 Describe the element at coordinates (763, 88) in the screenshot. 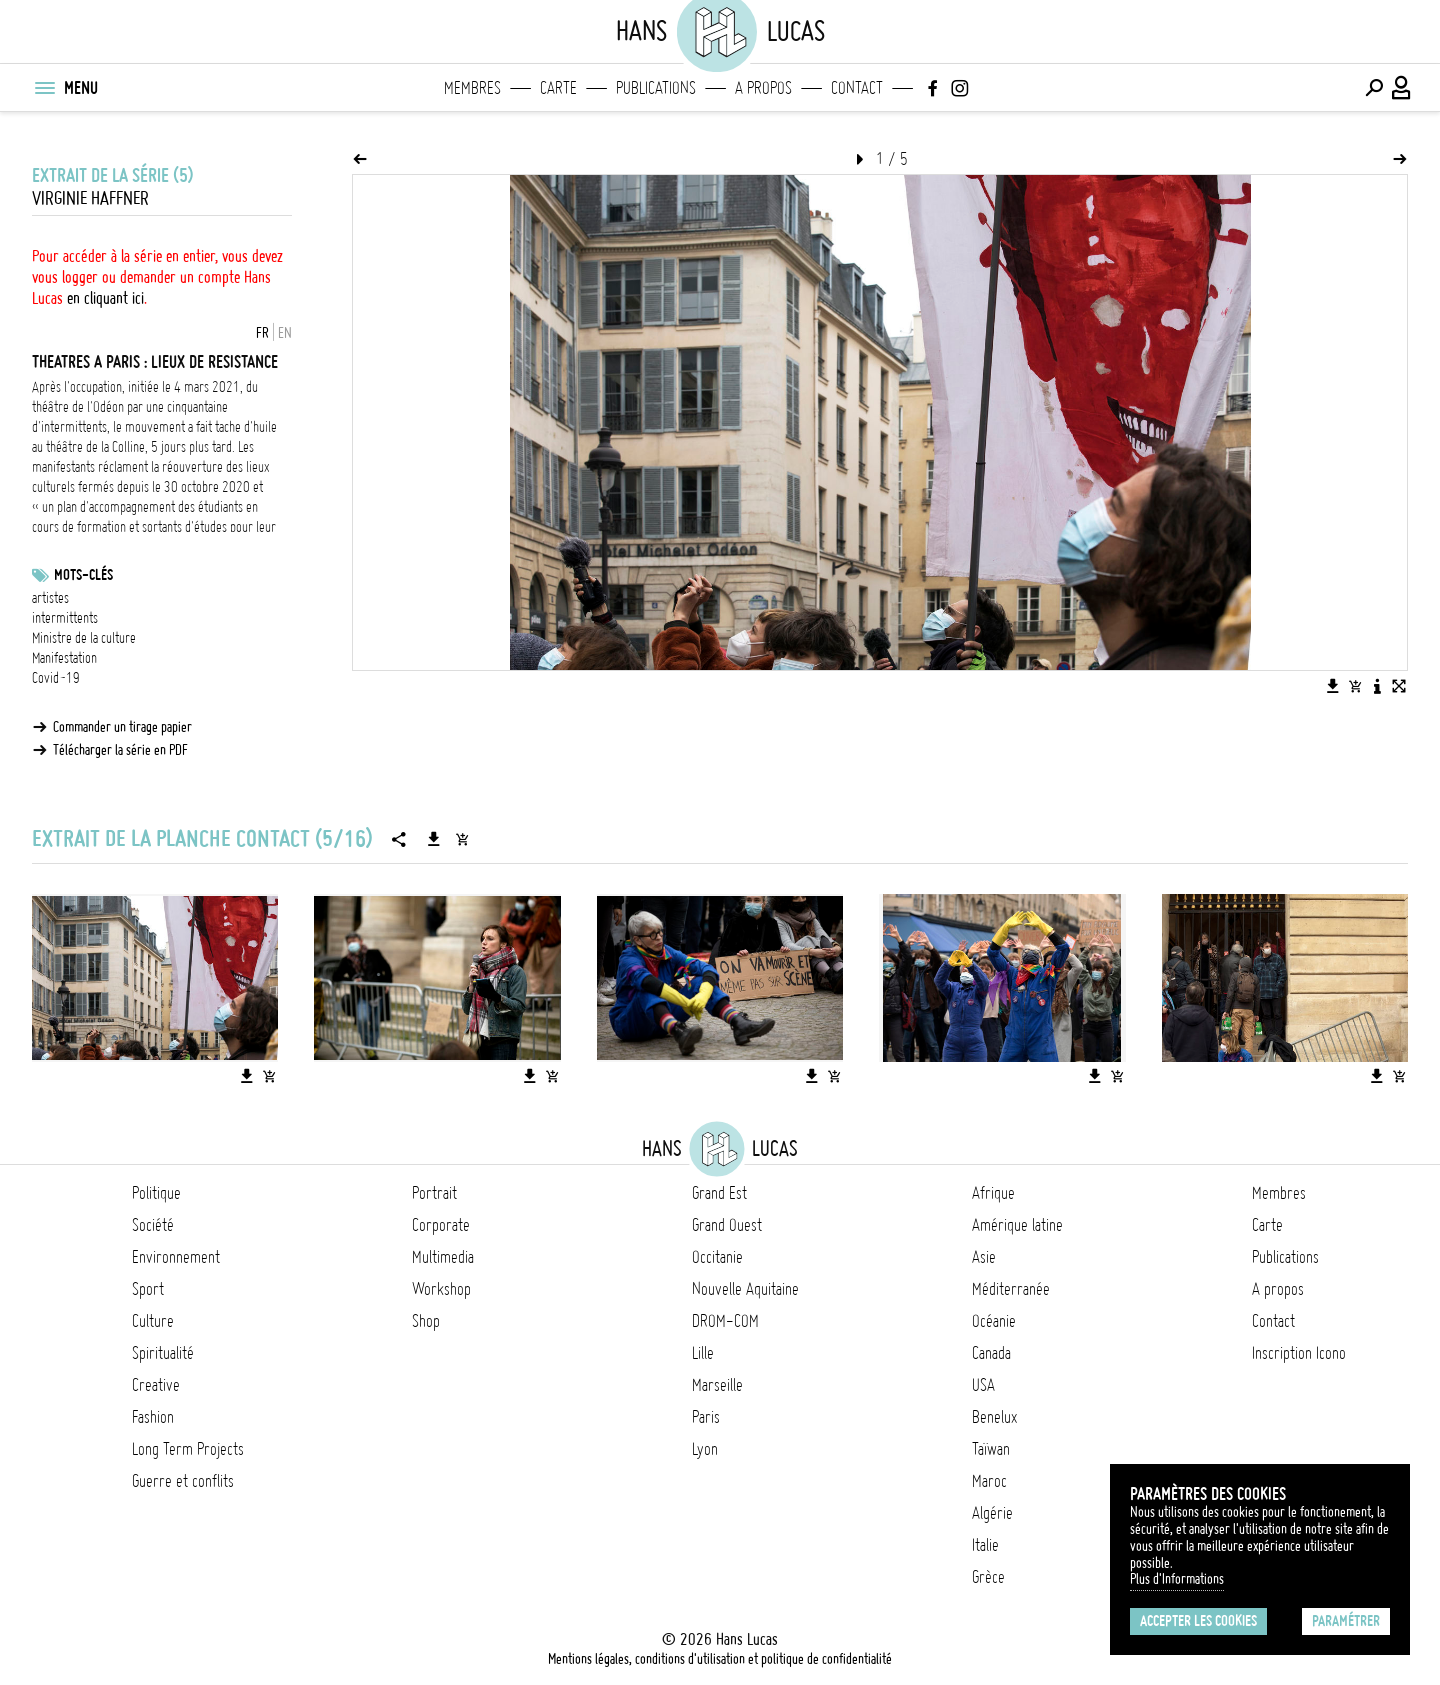

I see `A propos` at that location.